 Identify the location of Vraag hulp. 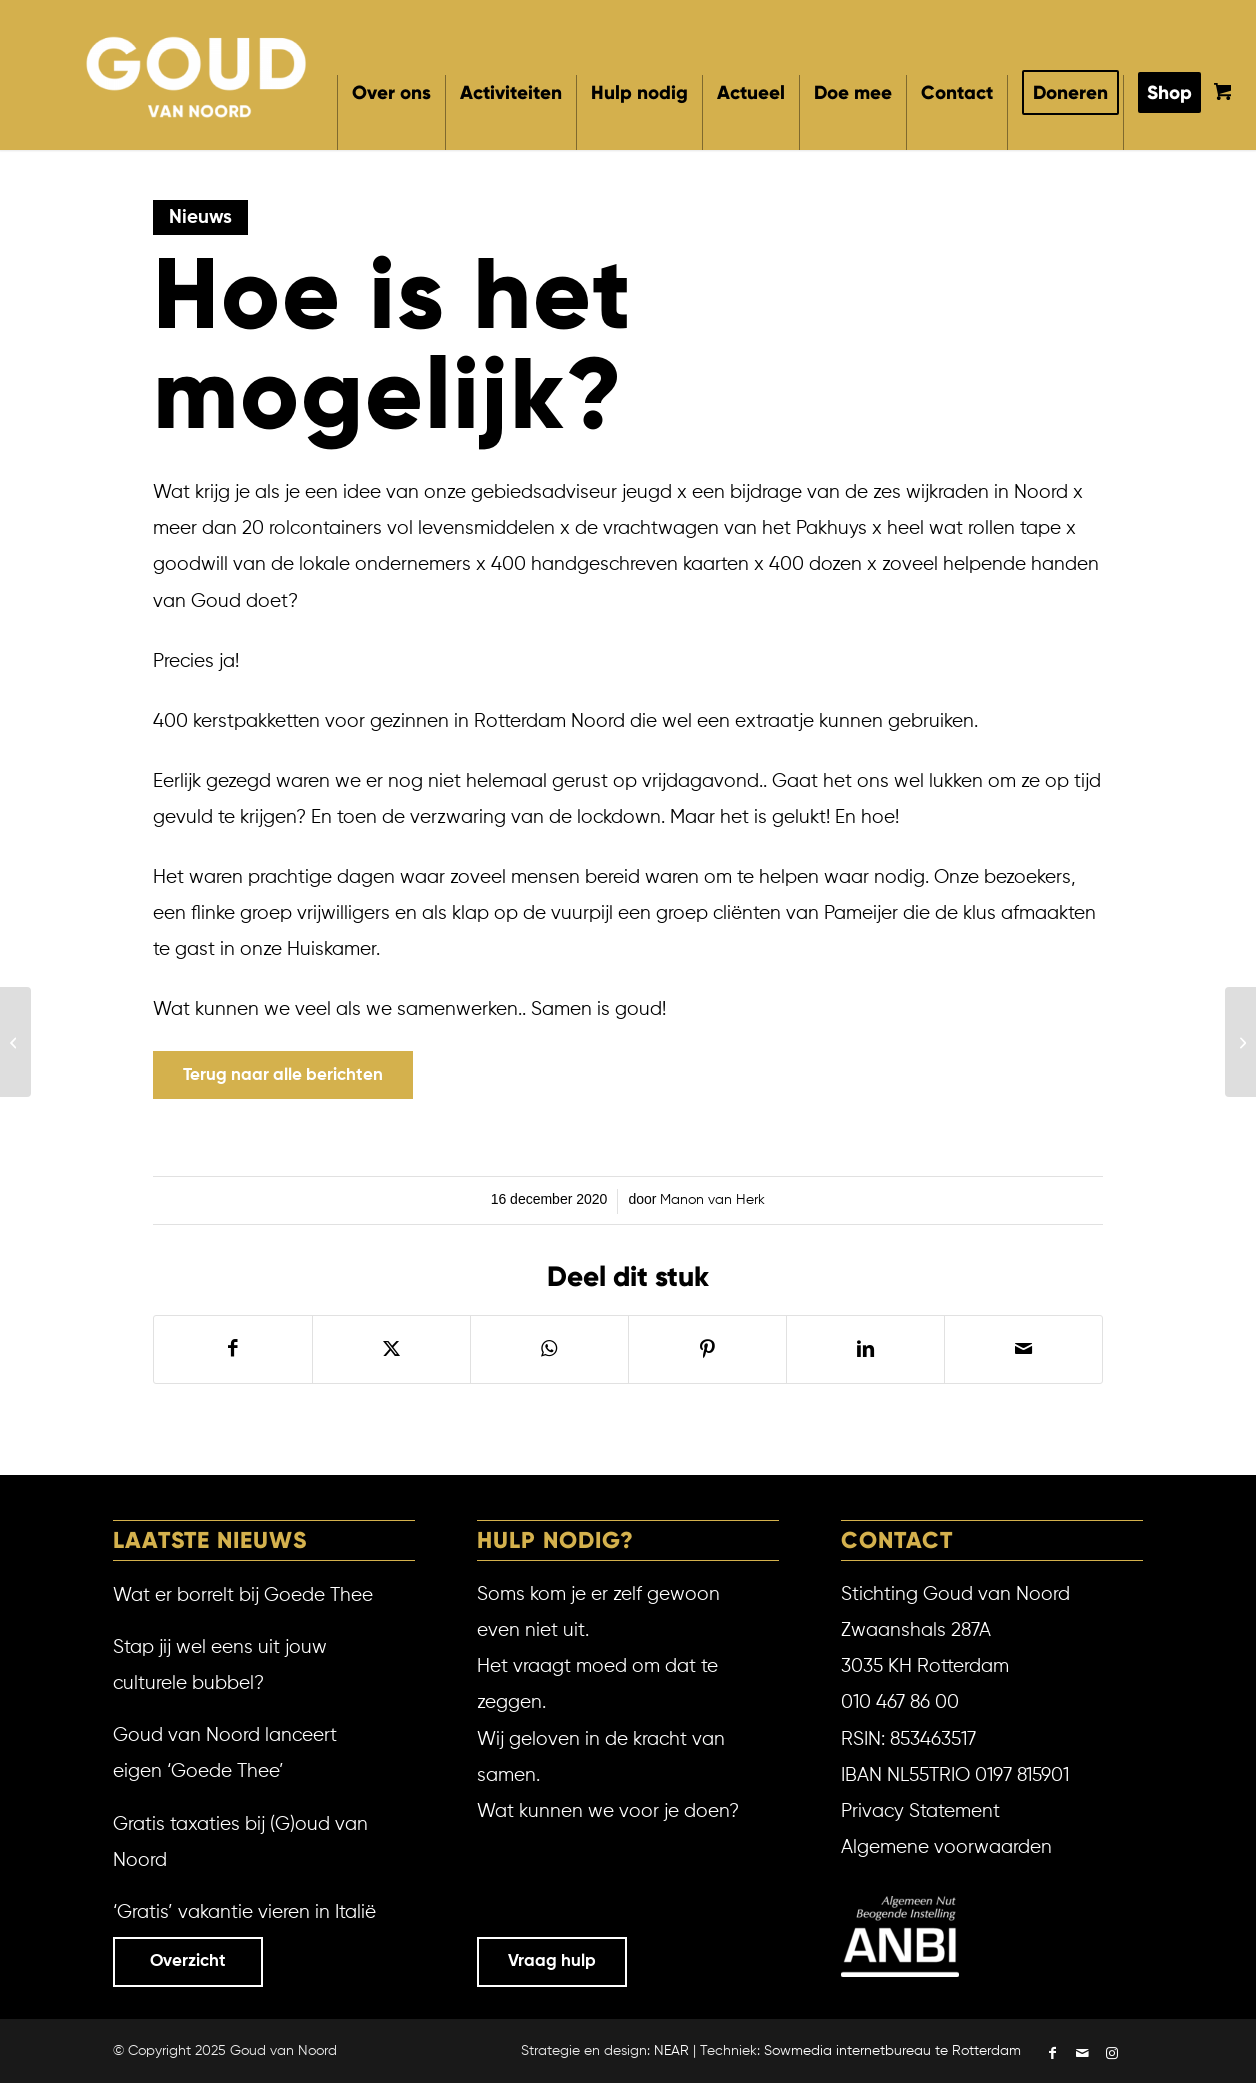
(552, 1961).